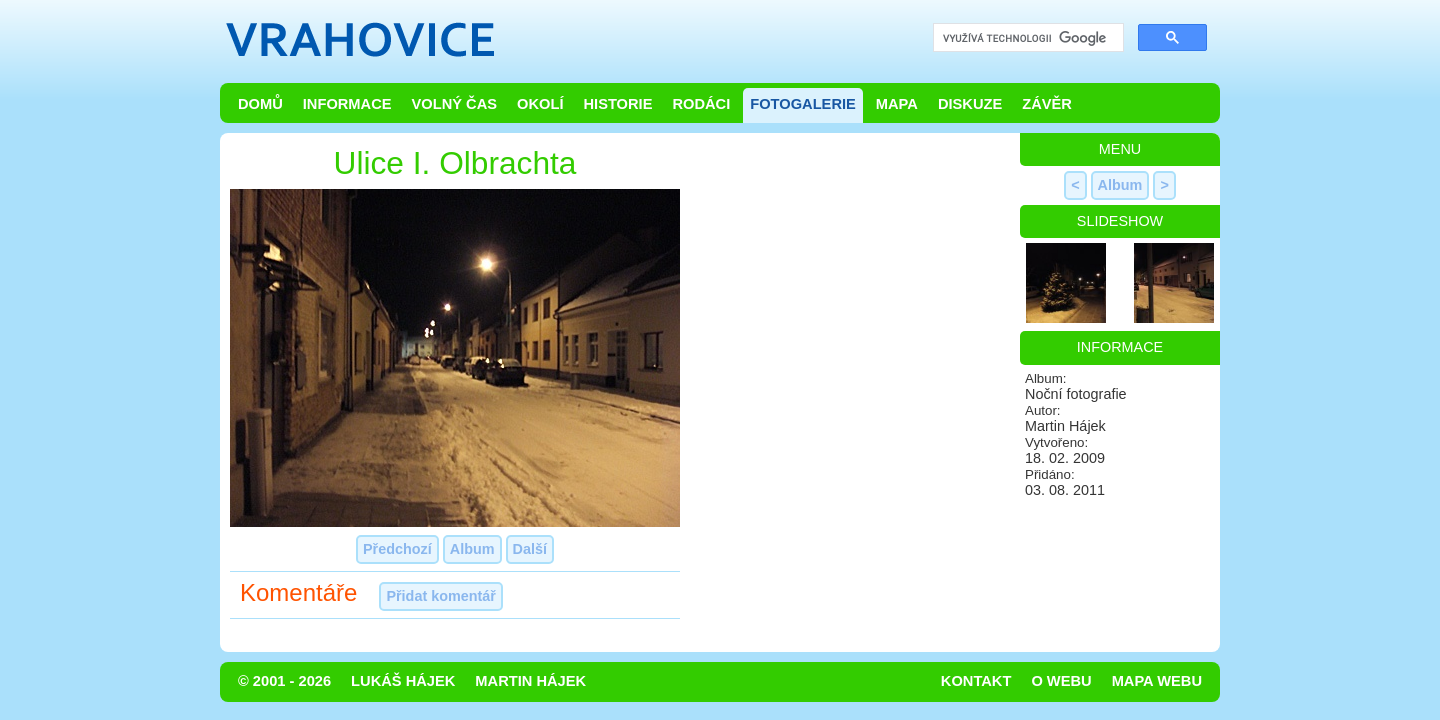 The image size is (1440, 720). I want to click on Domů, so click(260, 104).